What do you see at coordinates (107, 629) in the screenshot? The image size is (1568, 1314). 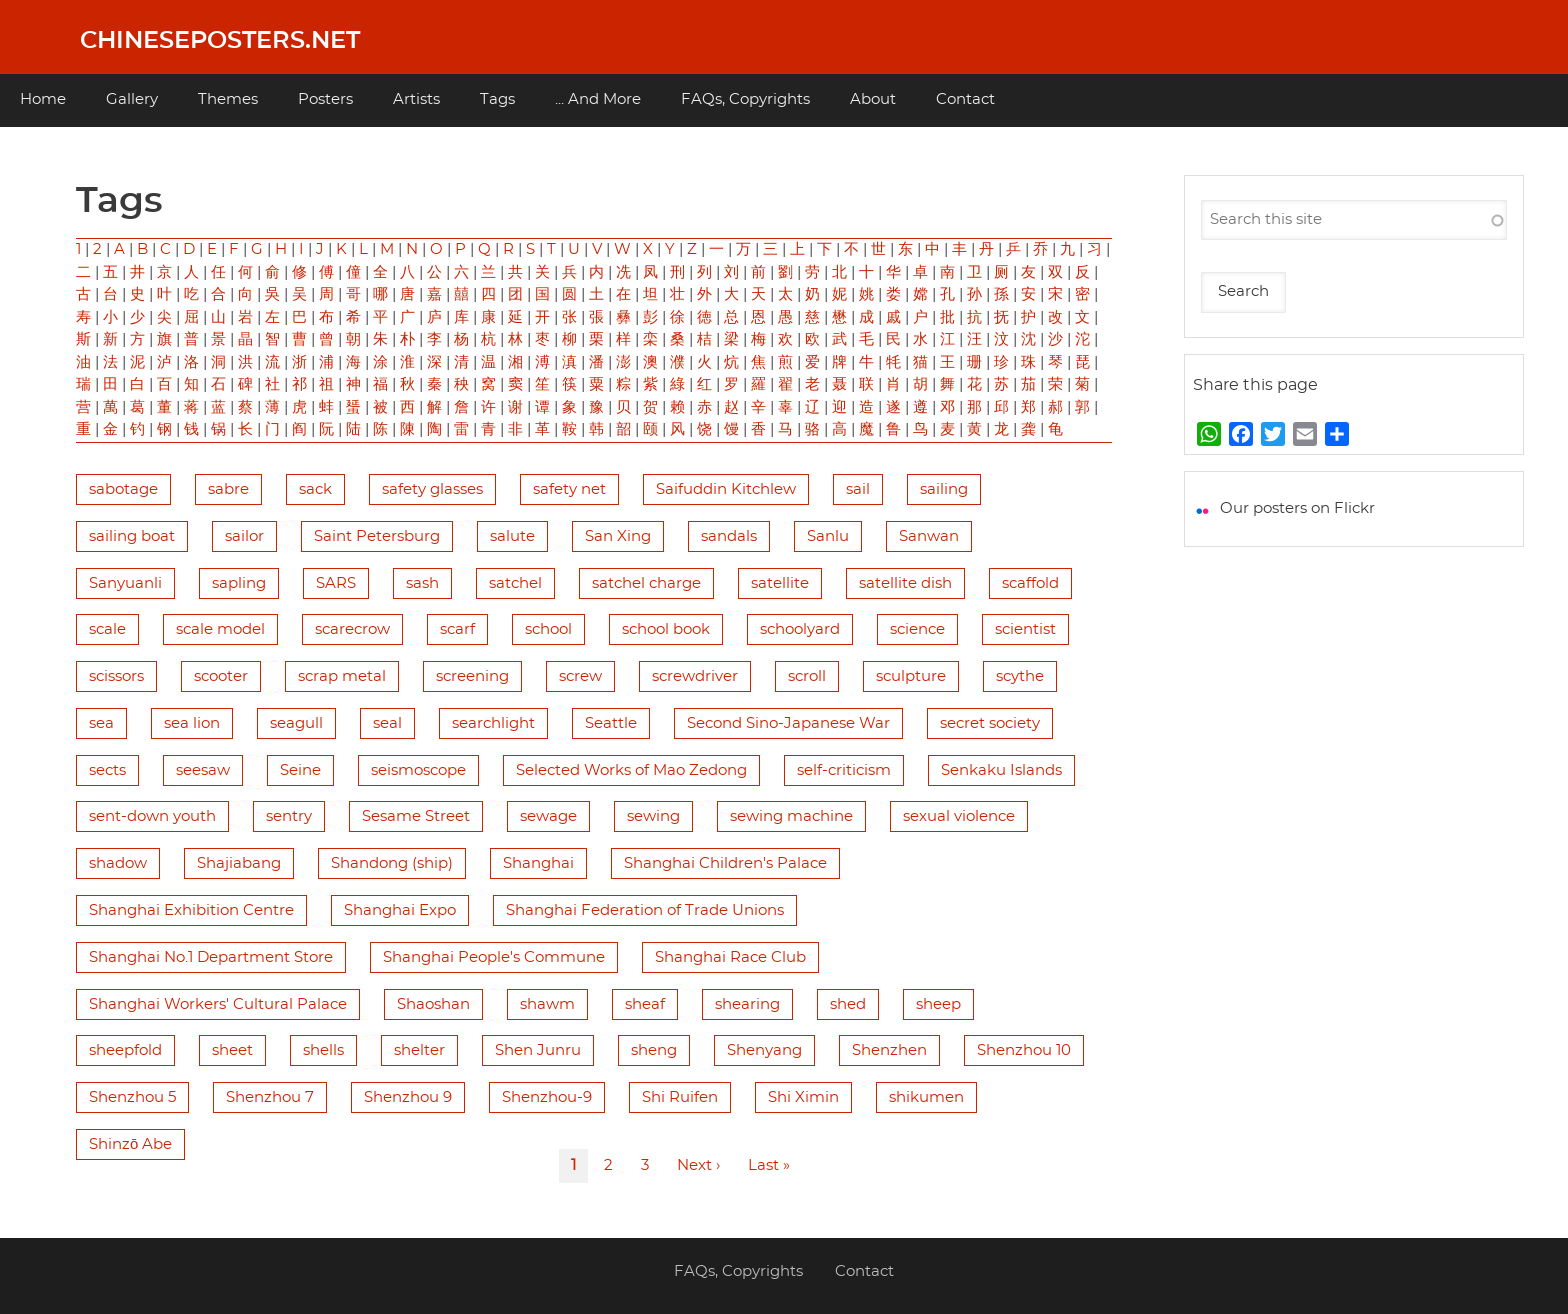 I see `scale` at bounding box center [107, 629].